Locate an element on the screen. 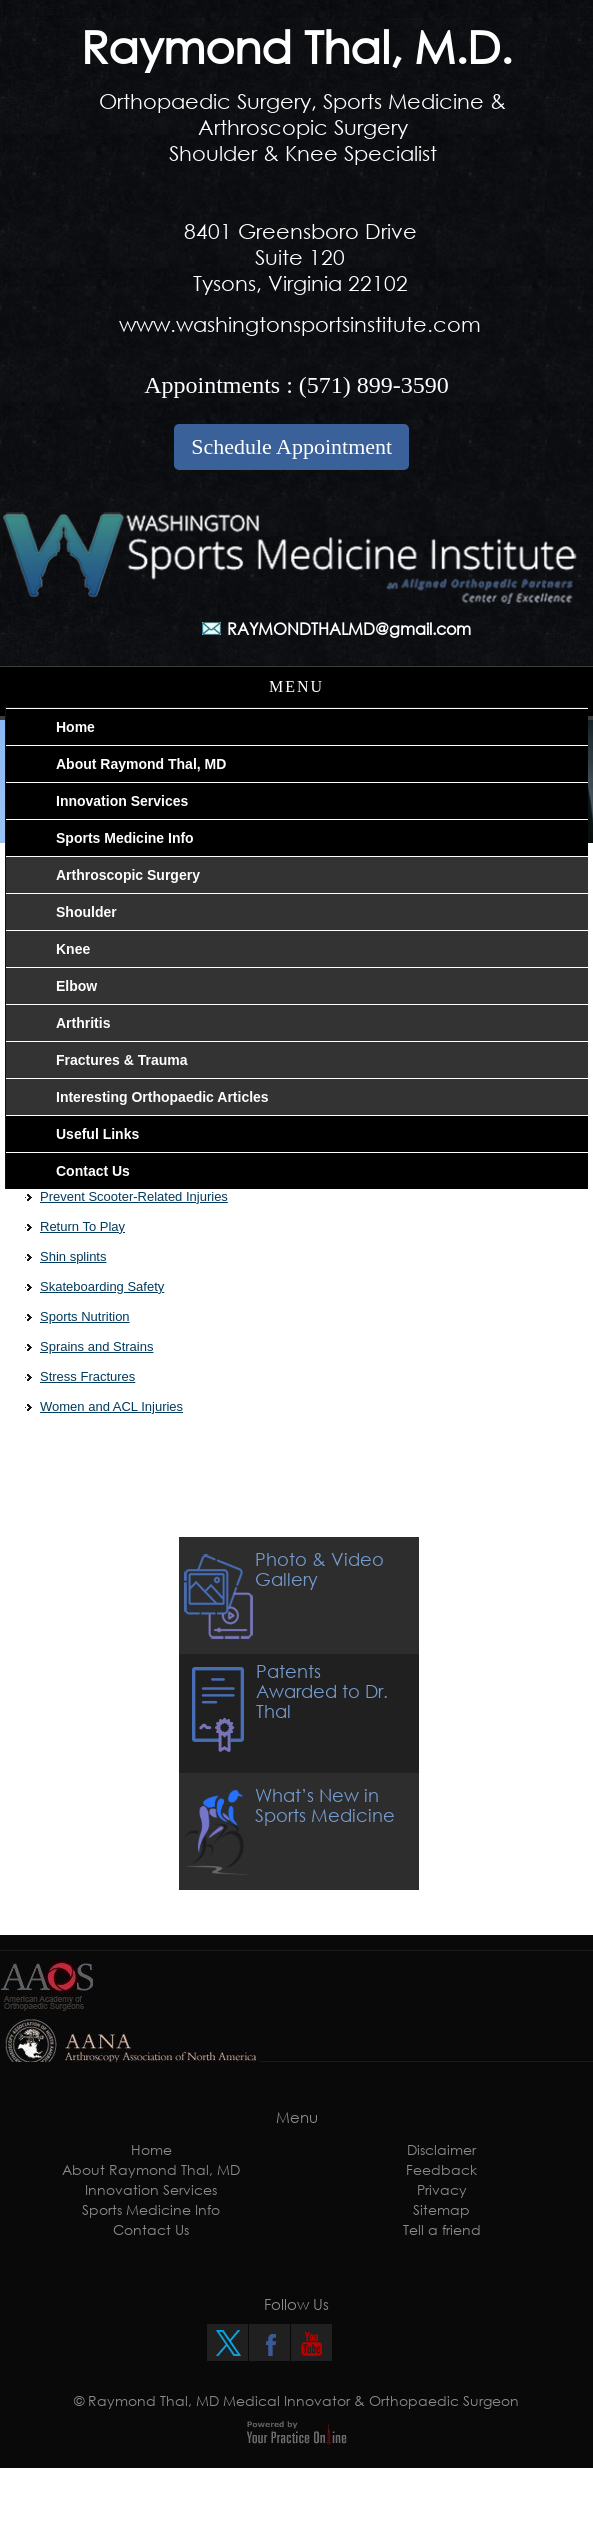 The image size is (593, 2542). Sports Medicine Info is located at coordinates (151, 2209).